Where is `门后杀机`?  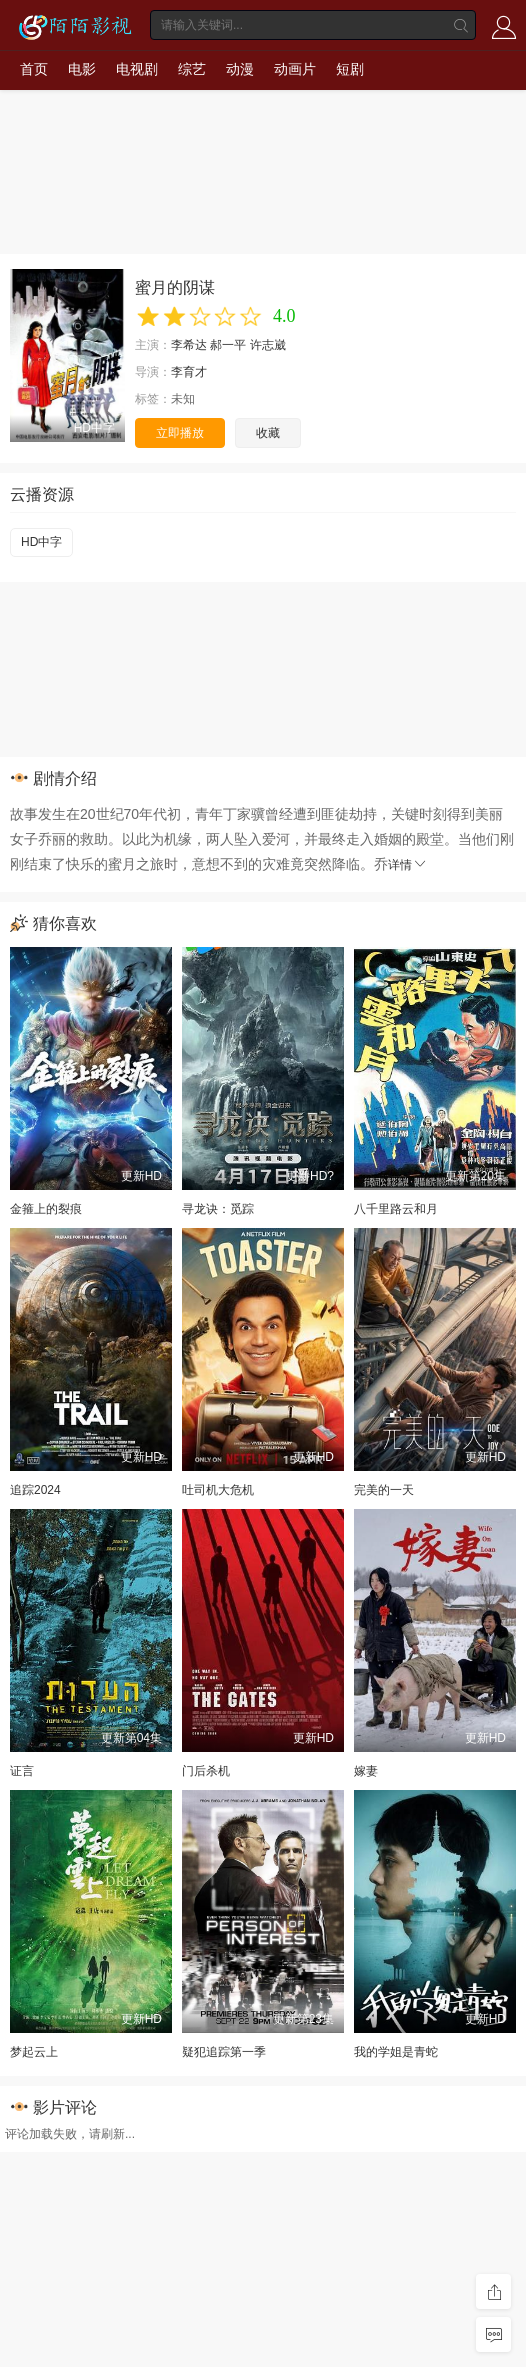 门后杀机 is located at coordinates (206, 1771).